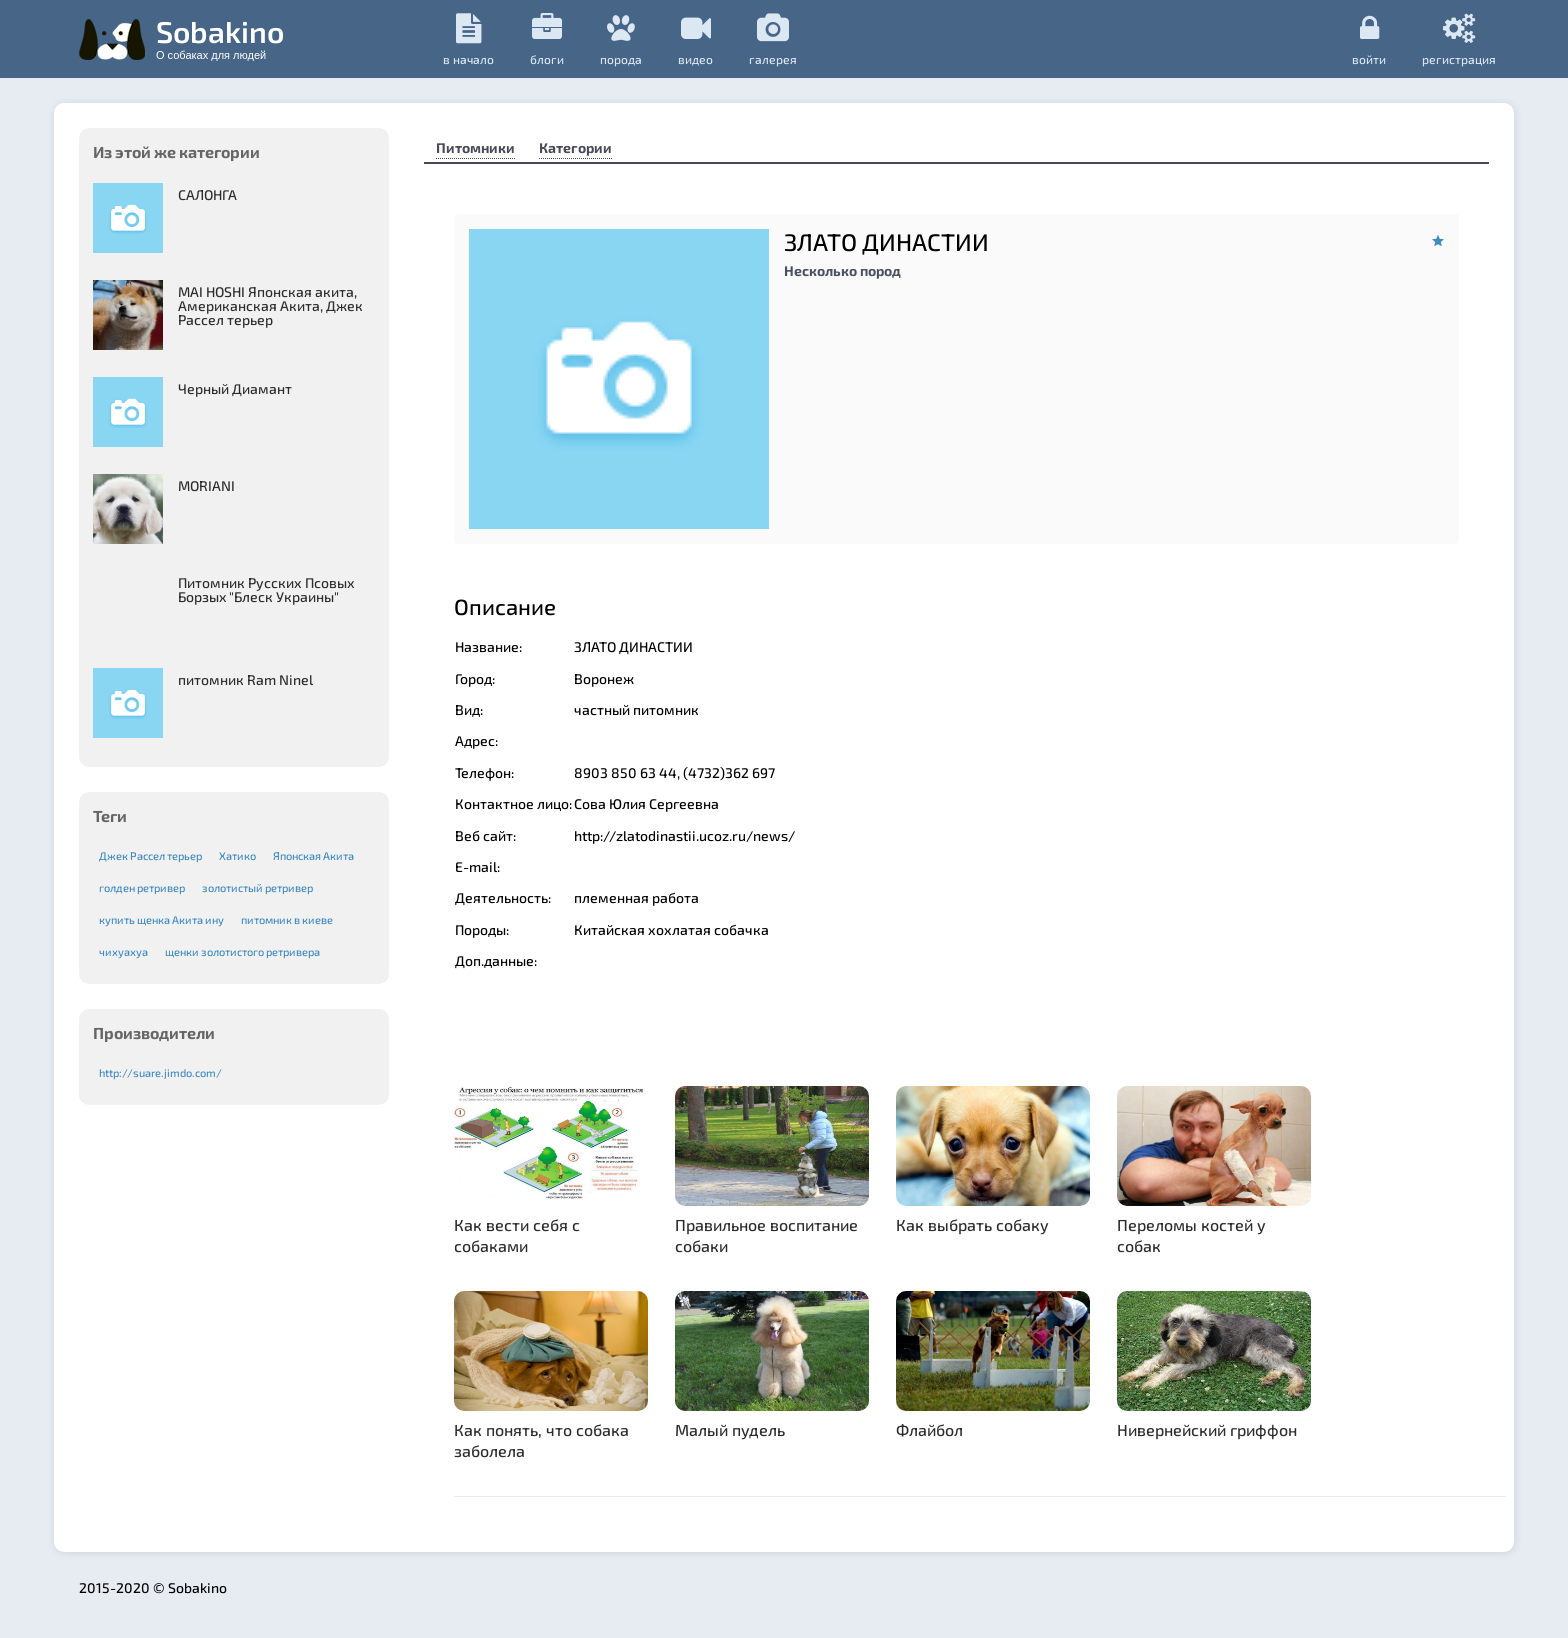  Describe the element at coordinates (313, 855) in the screenshot. I see `Японская Акита` at that location.